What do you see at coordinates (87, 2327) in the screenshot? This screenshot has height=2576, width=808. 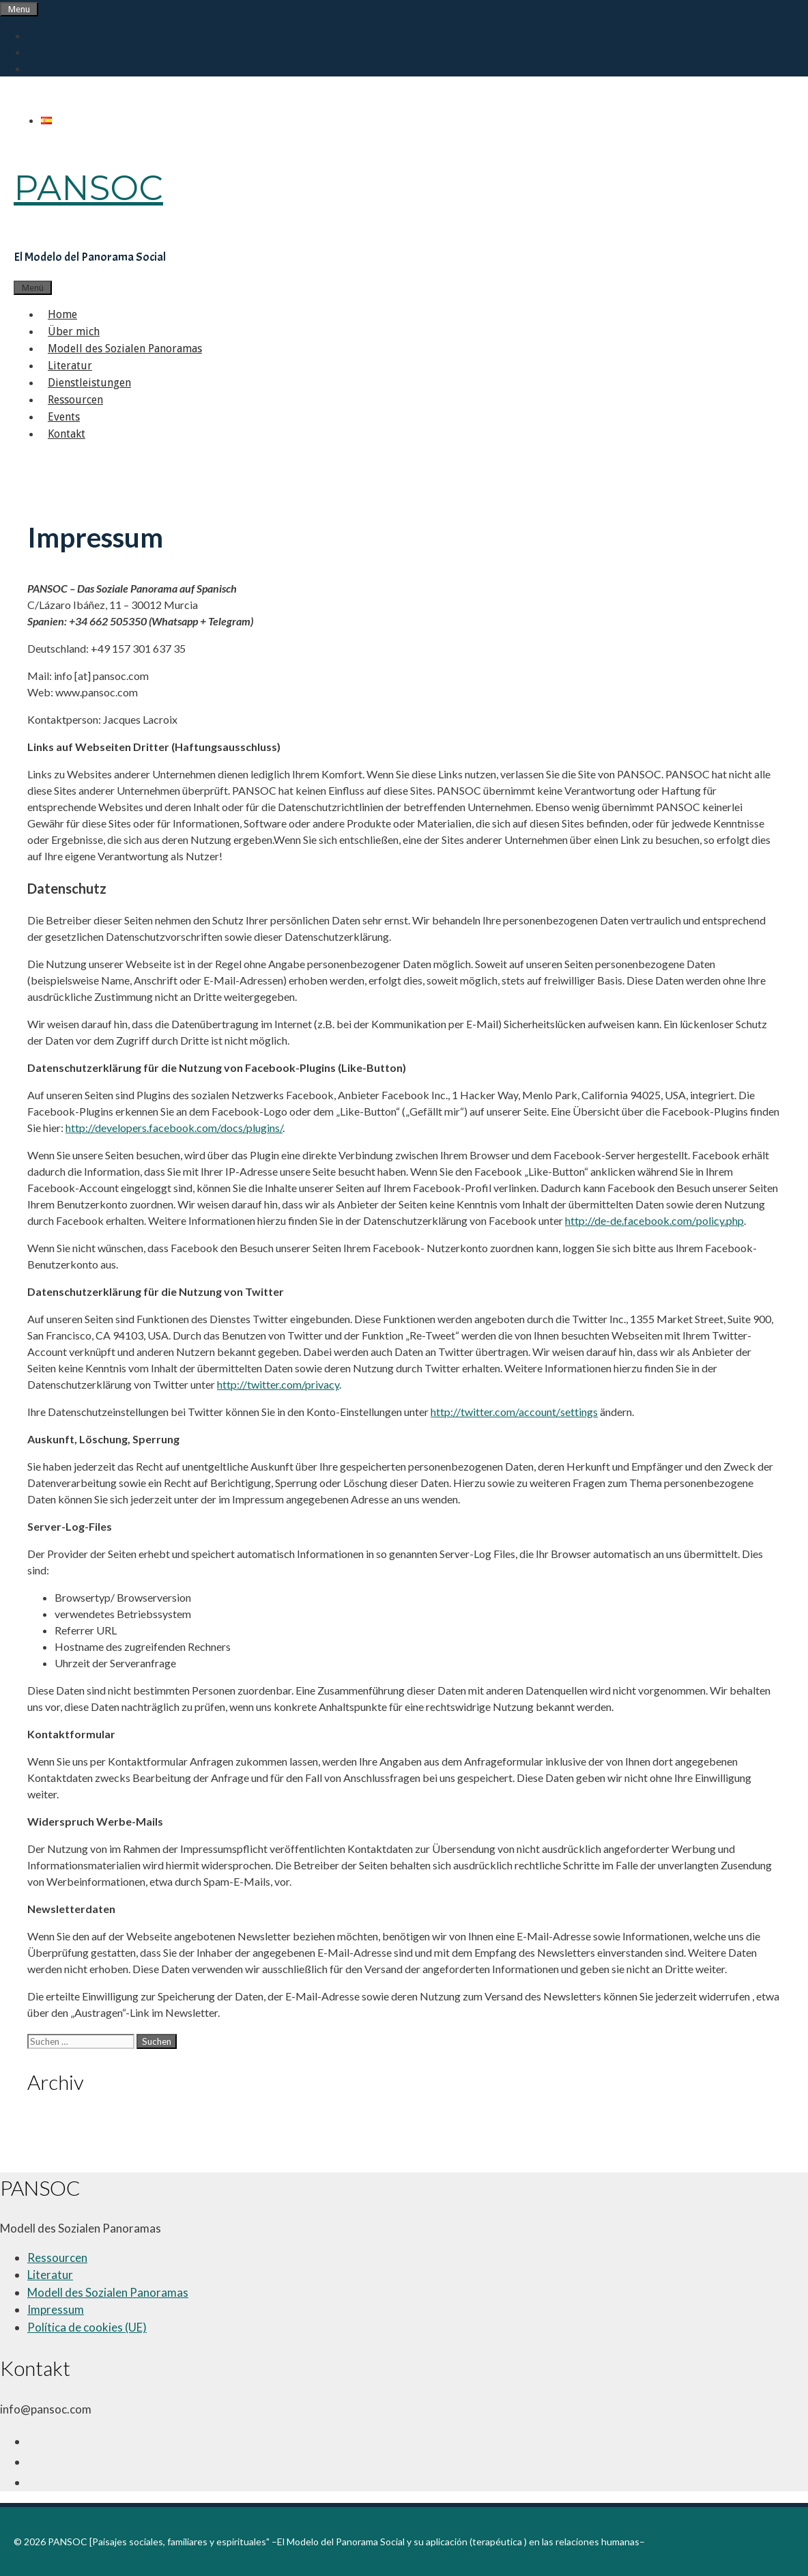 I see `Política de cookies (UE)` at bounding box center [87, 2327].